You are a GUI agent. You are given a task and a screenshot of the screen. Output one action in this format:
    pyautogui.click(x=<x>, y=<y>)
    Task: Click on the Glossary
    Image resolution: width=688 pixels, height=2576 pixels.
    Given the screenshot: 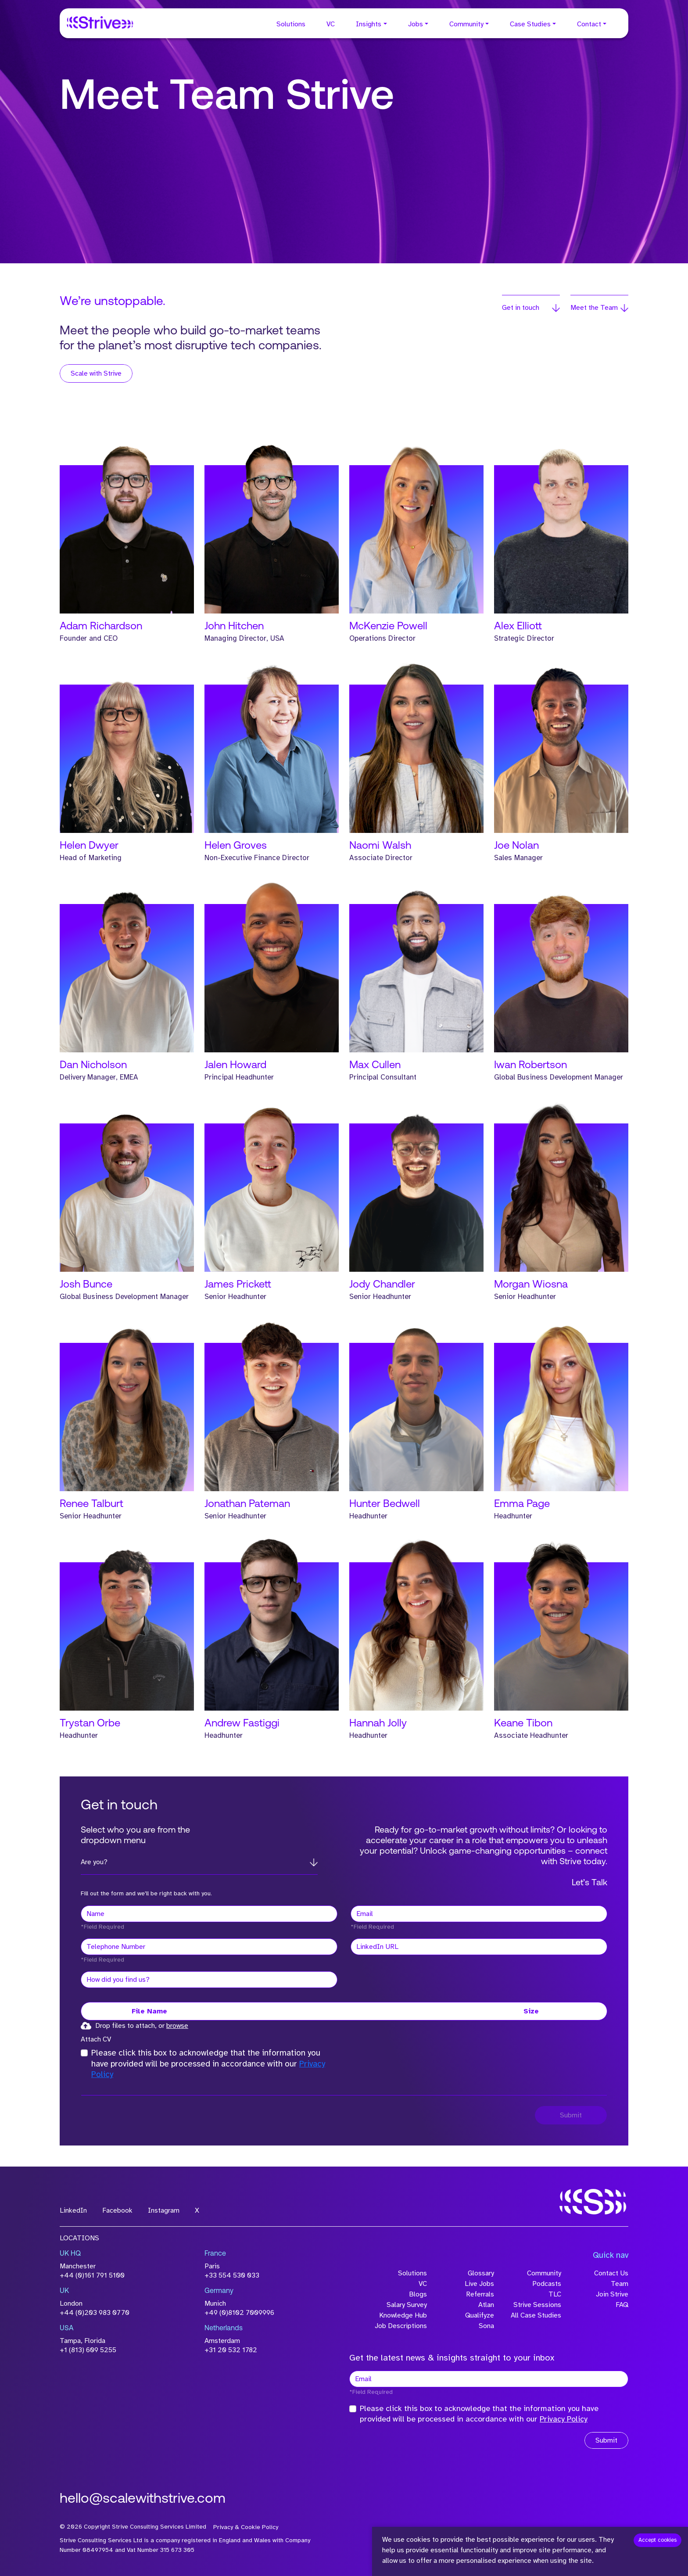 What is the action you would take?
    pyautogui.click(x=481, y=2273)
    